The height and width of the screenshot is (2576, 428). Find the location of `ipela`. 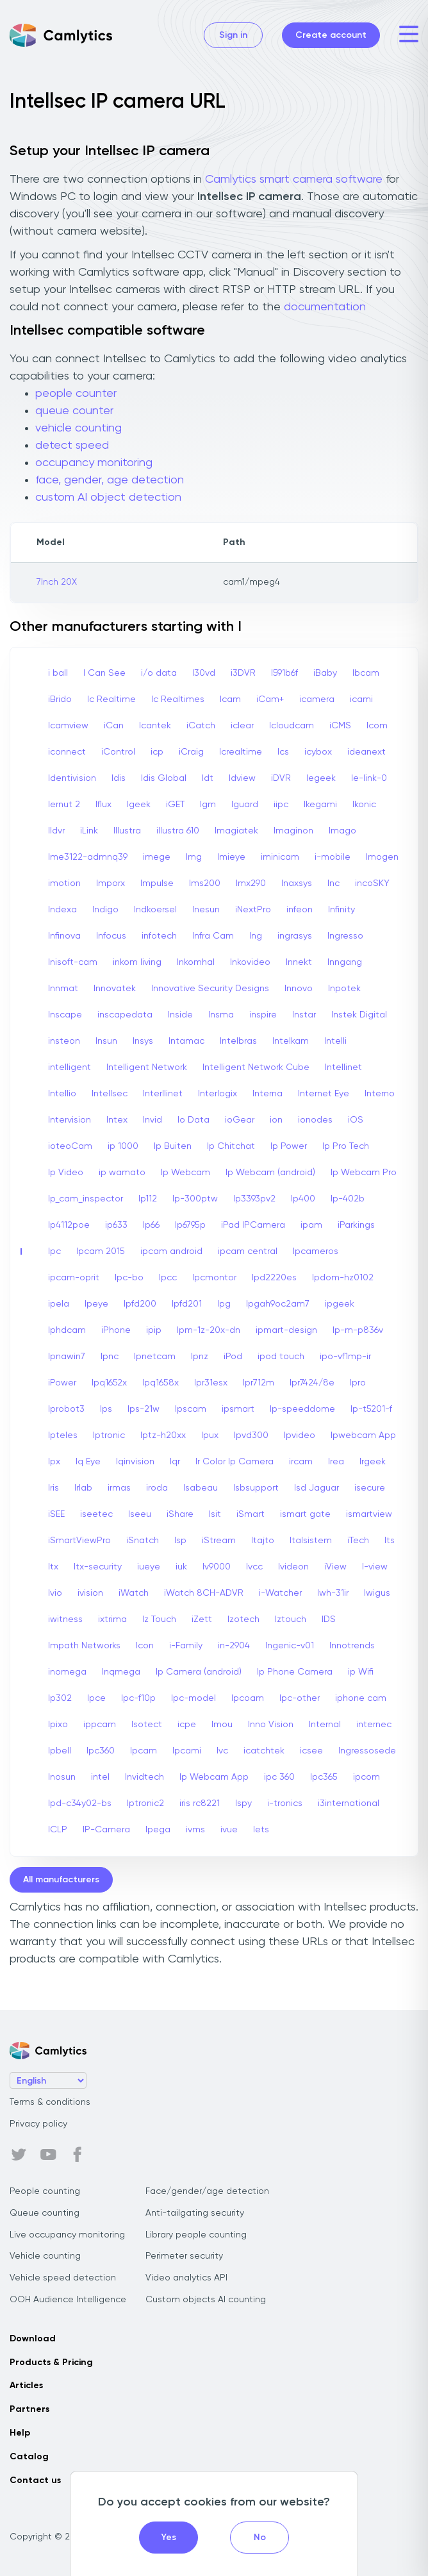

ipela is located at coordinates (58, 1304).